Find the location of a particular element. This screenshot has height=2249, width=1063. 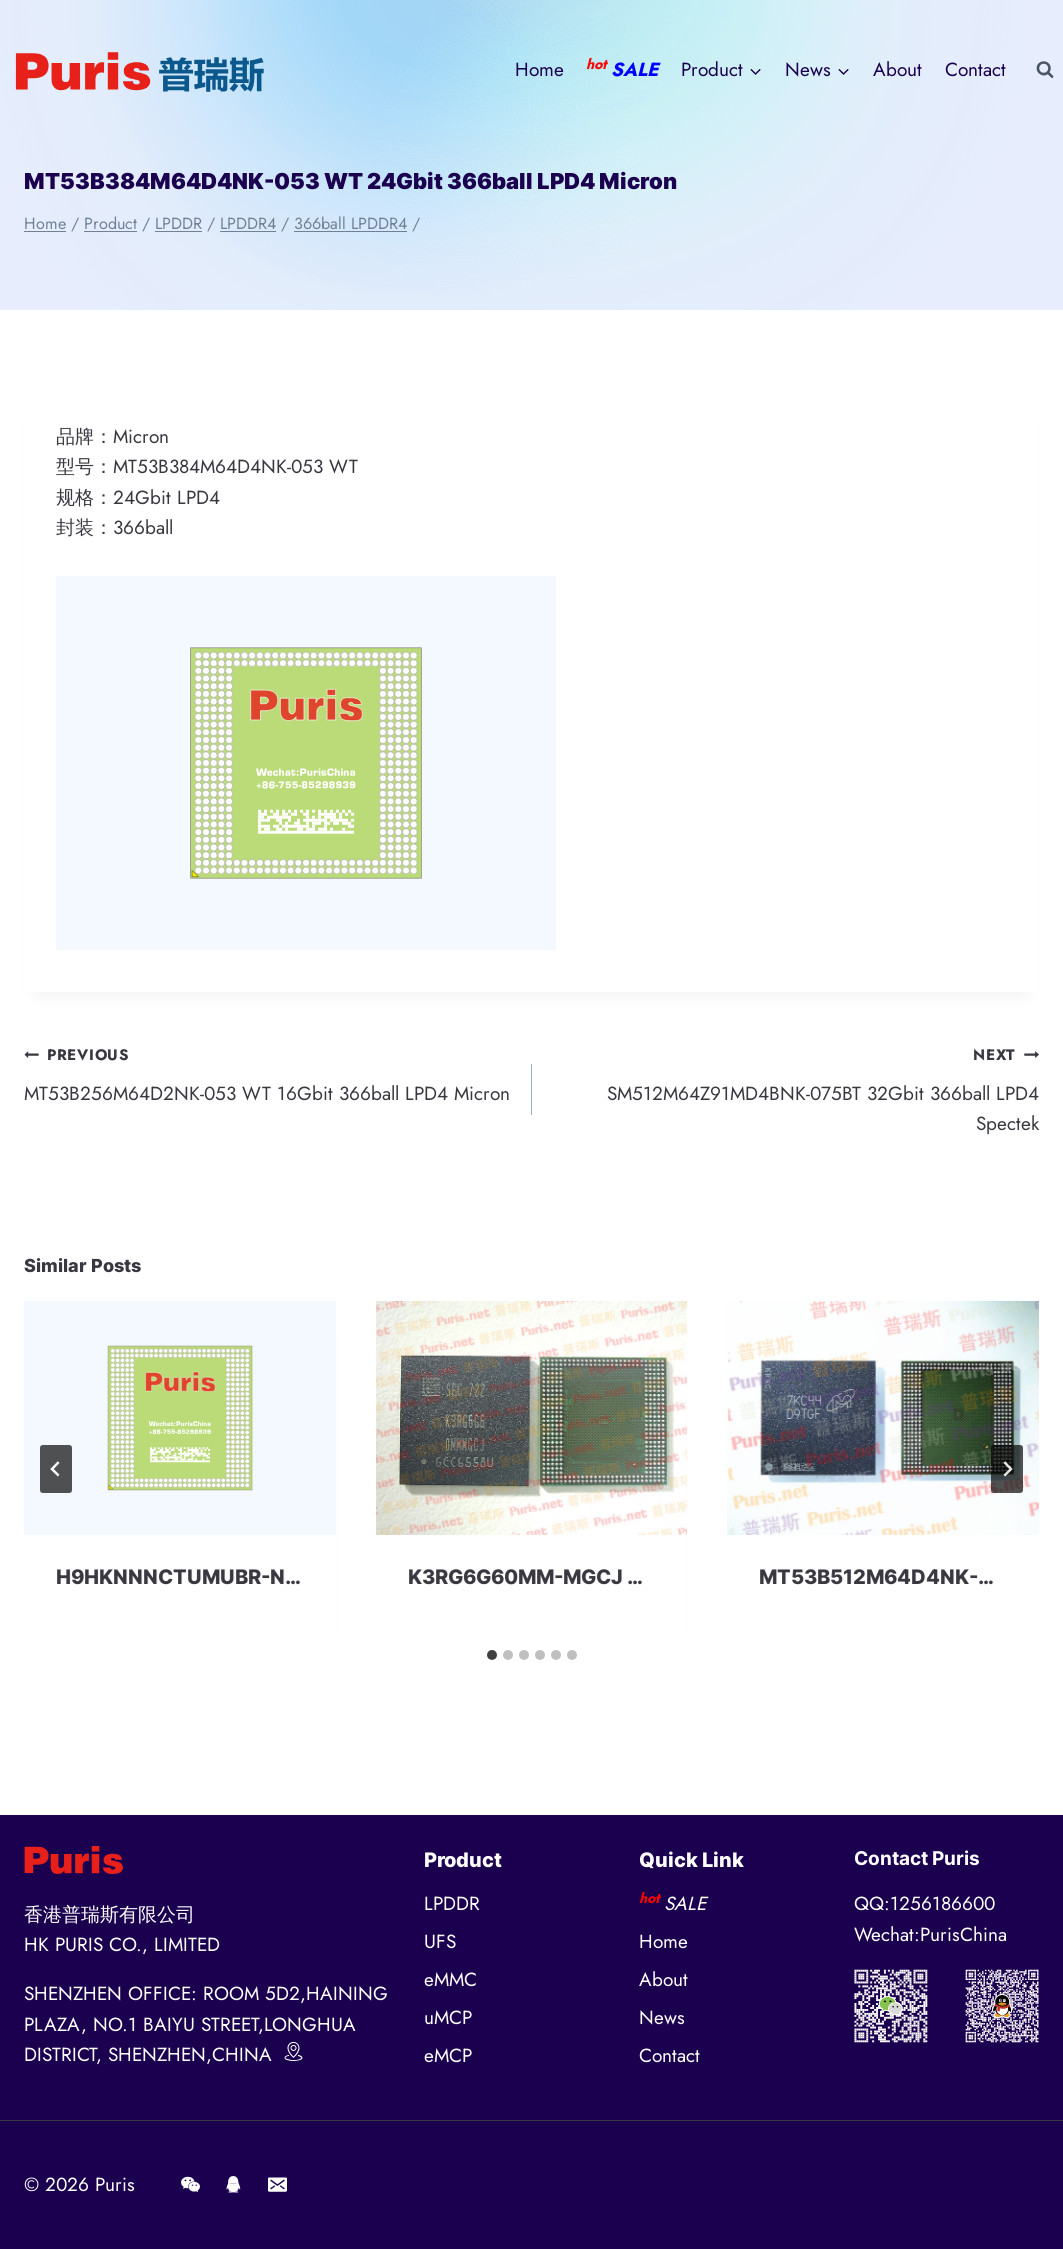

Puris is located at coordinates (115, 2184).